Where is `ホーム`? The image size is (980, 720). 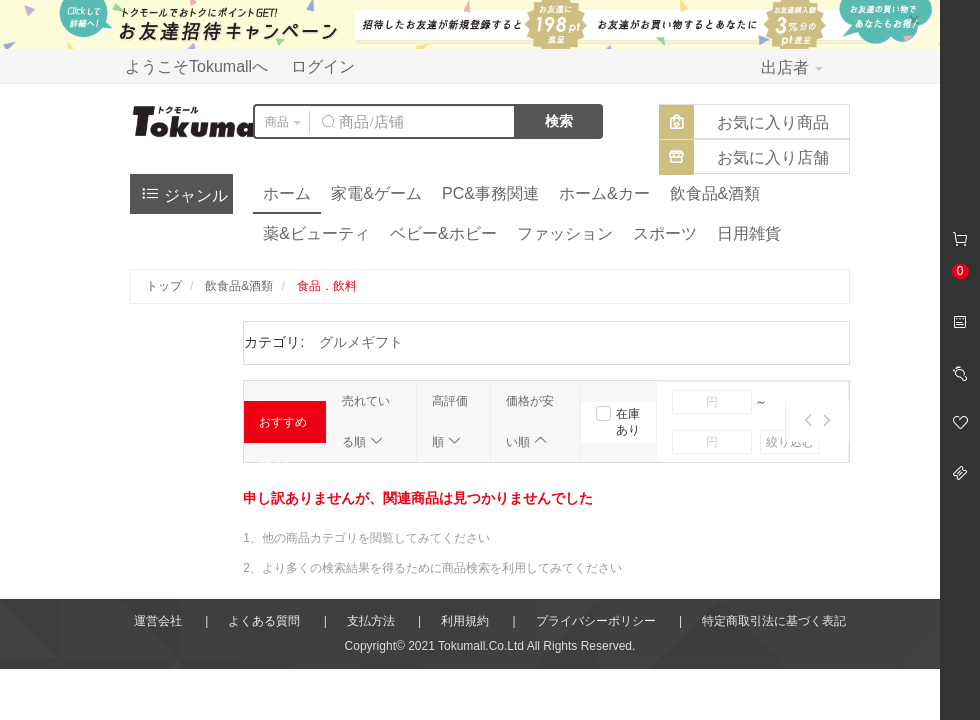 ホーム is located at coordinates (287, 193).